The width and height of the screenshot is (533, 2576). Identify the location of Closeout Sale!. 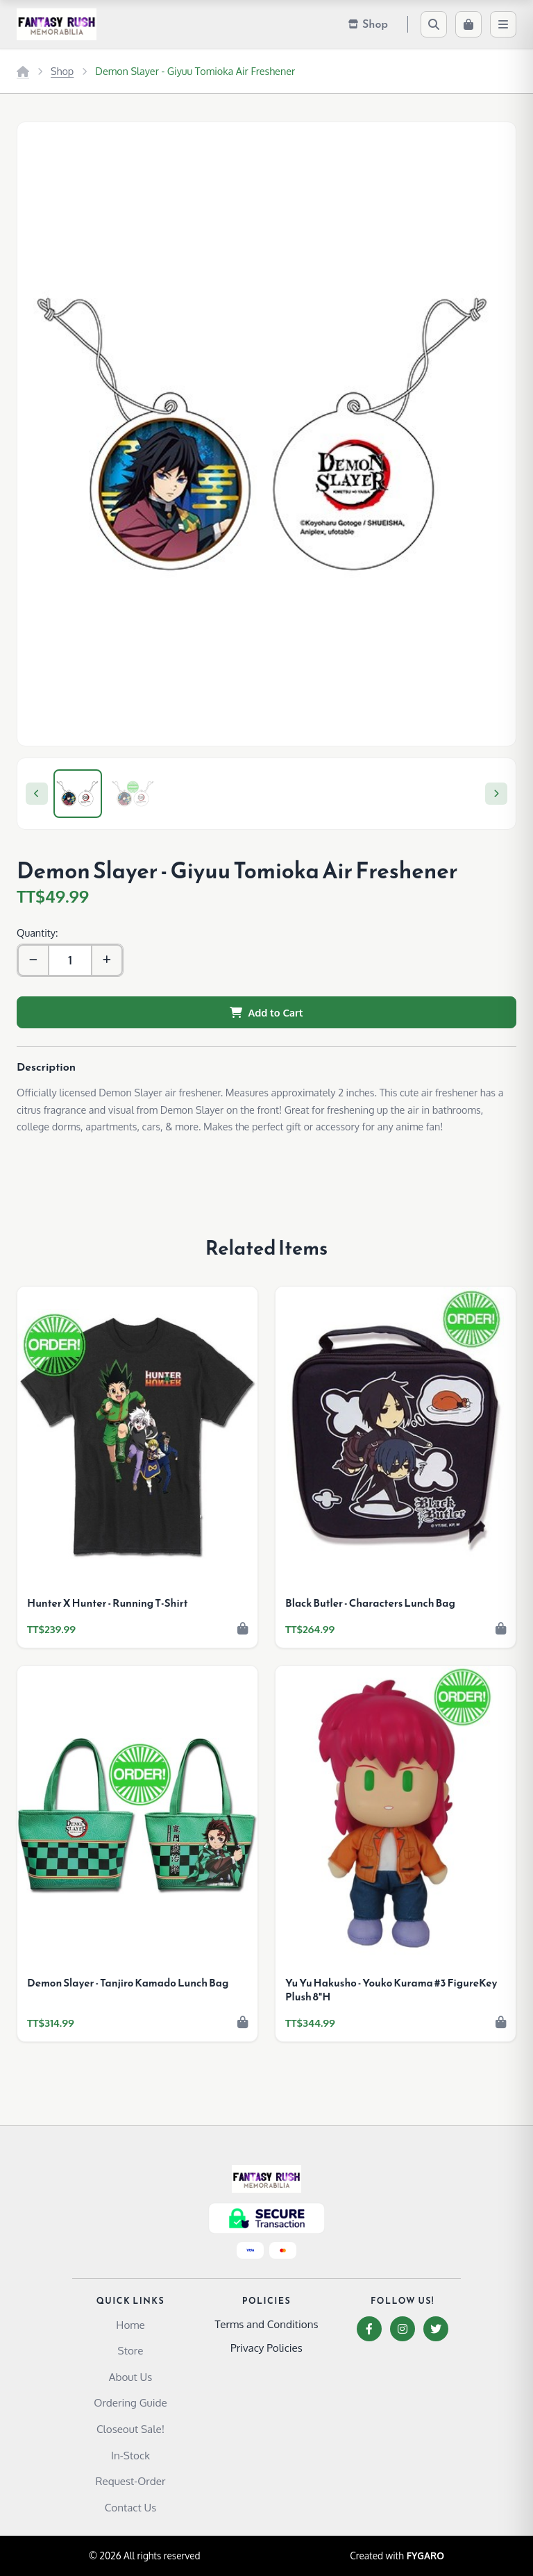
(130, 2429).